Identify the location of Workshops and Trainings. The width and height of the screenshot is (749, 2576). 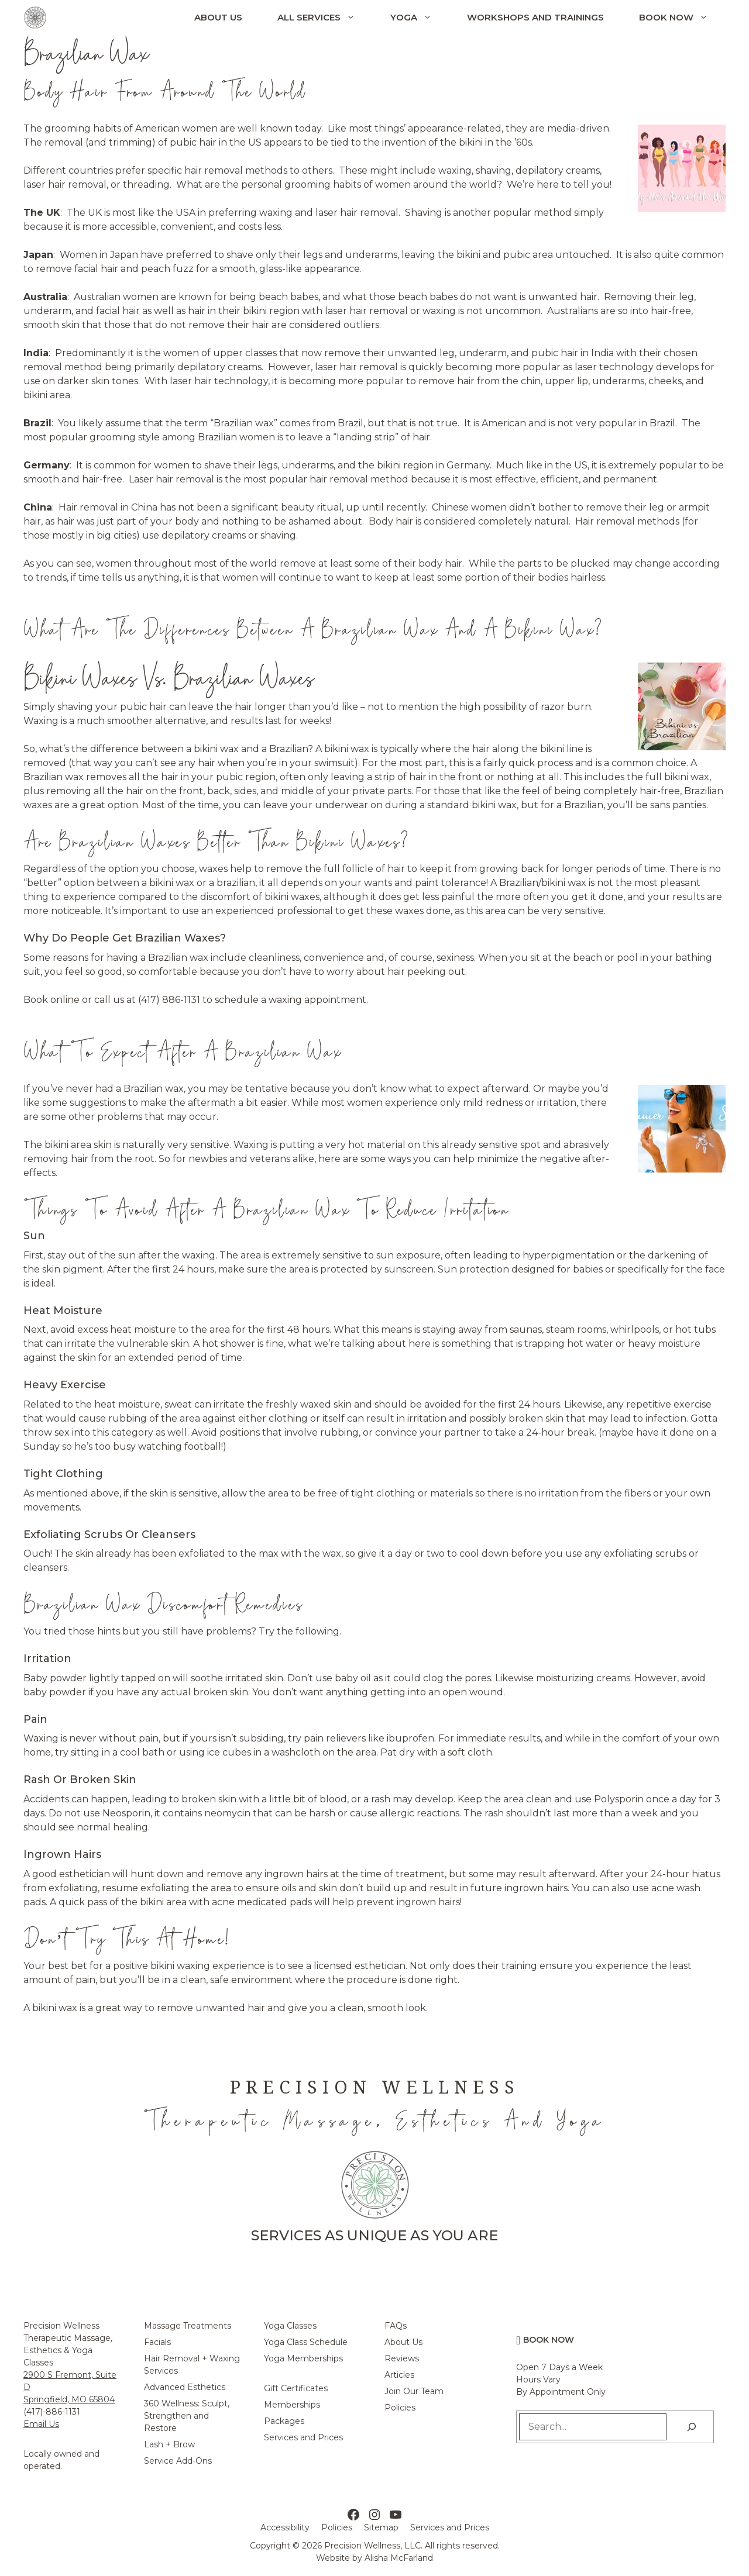
(535, 17).